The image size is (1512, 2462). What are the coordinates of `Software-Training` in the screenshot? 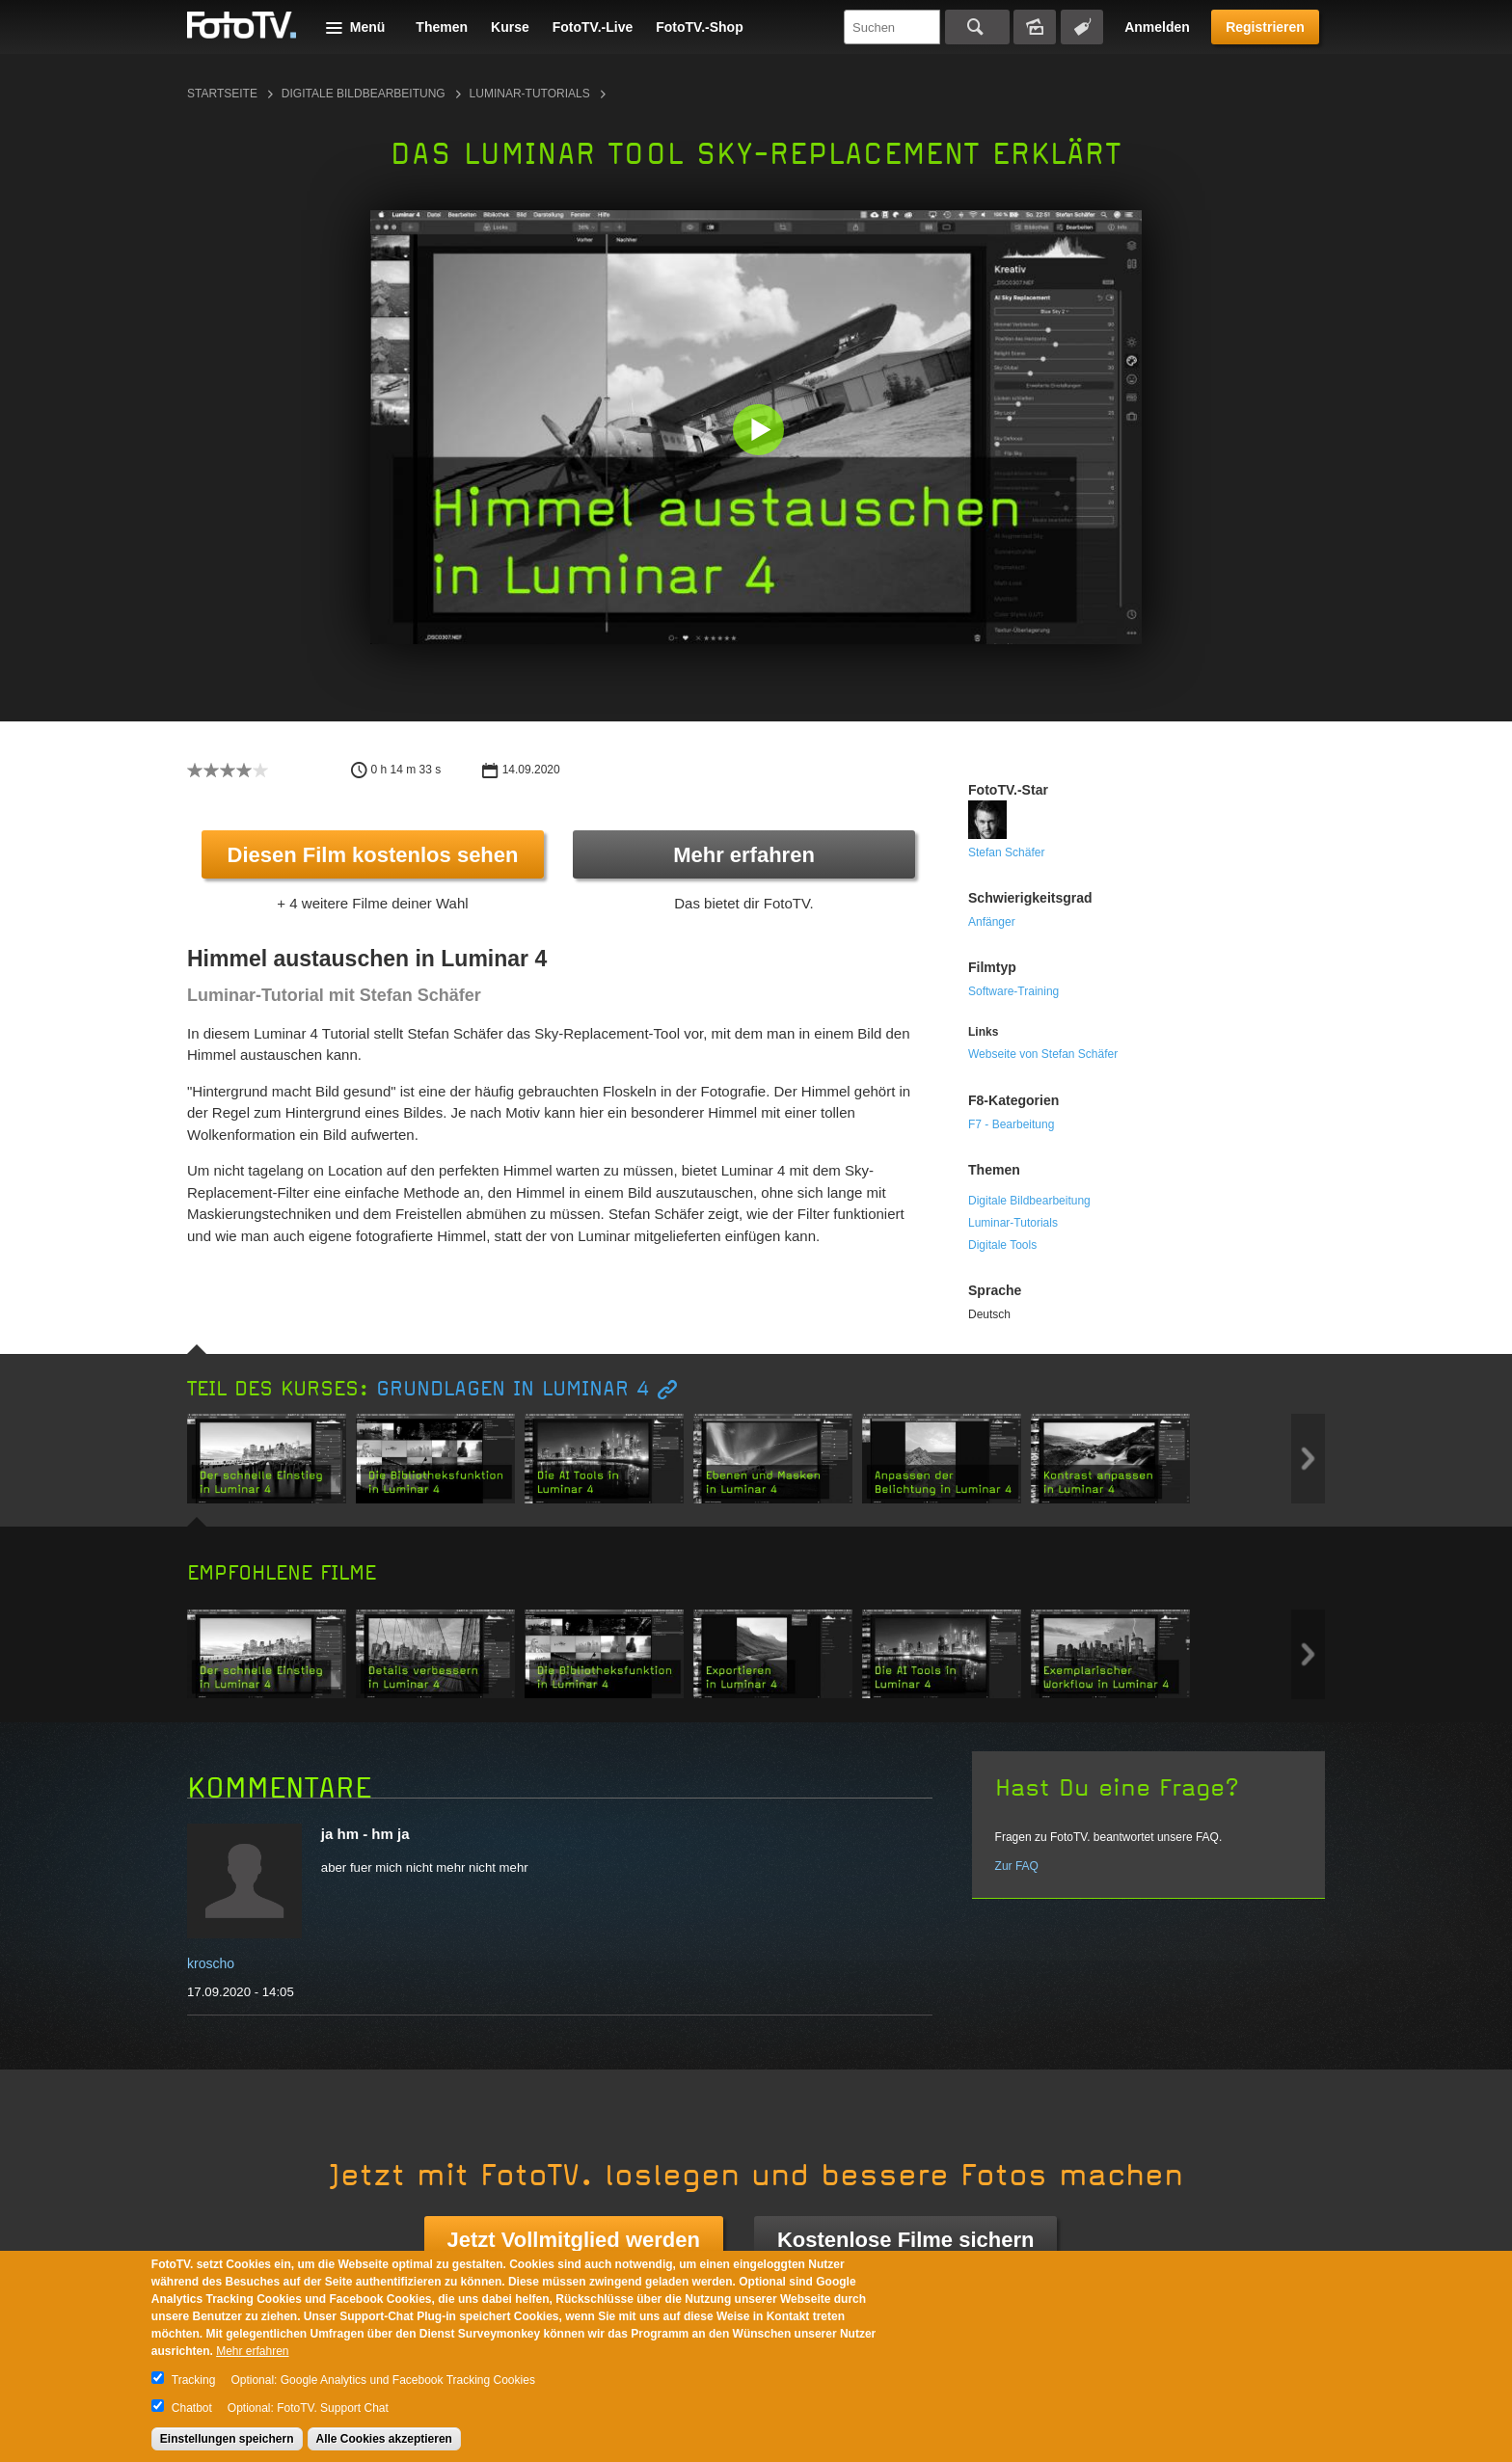 It's located at (1013, 991).